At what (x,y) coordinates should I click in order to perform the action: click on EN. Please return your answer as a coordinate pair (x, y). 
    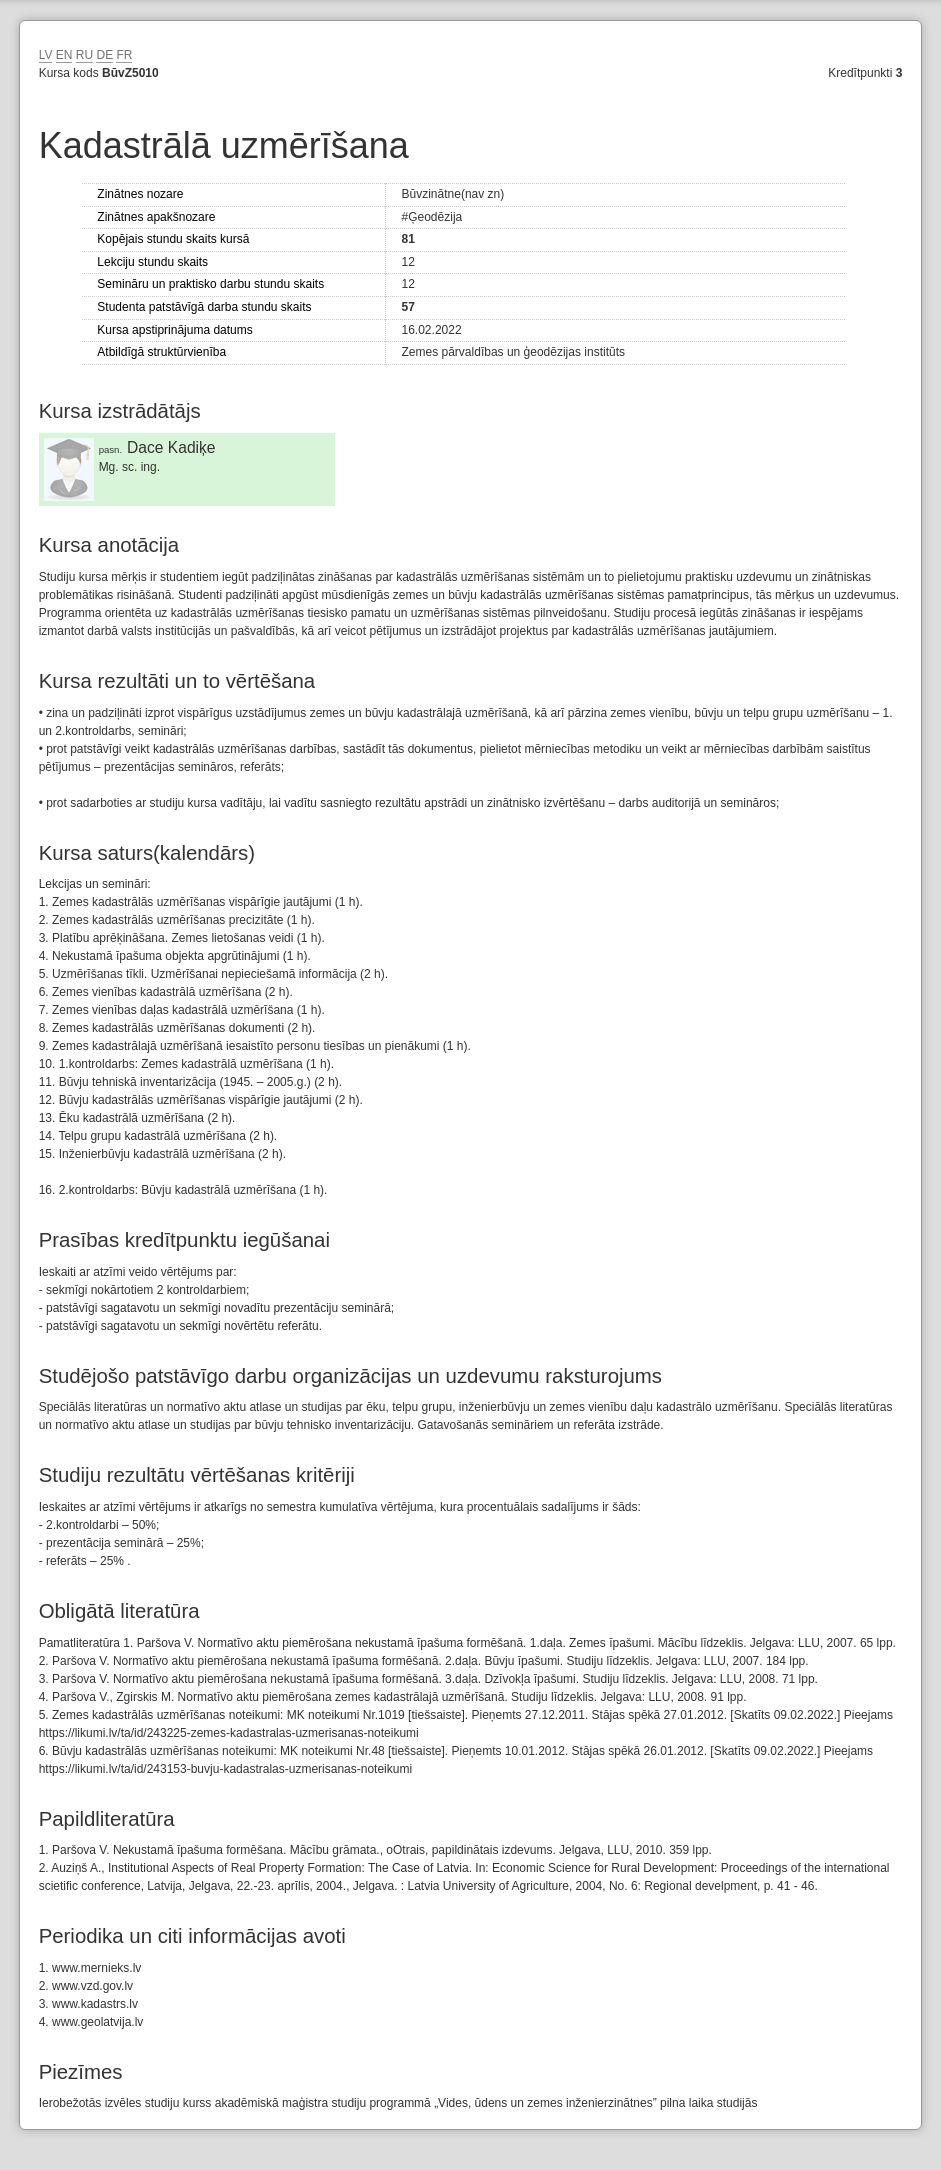
    Looking at the image, I should click on (64, 55).